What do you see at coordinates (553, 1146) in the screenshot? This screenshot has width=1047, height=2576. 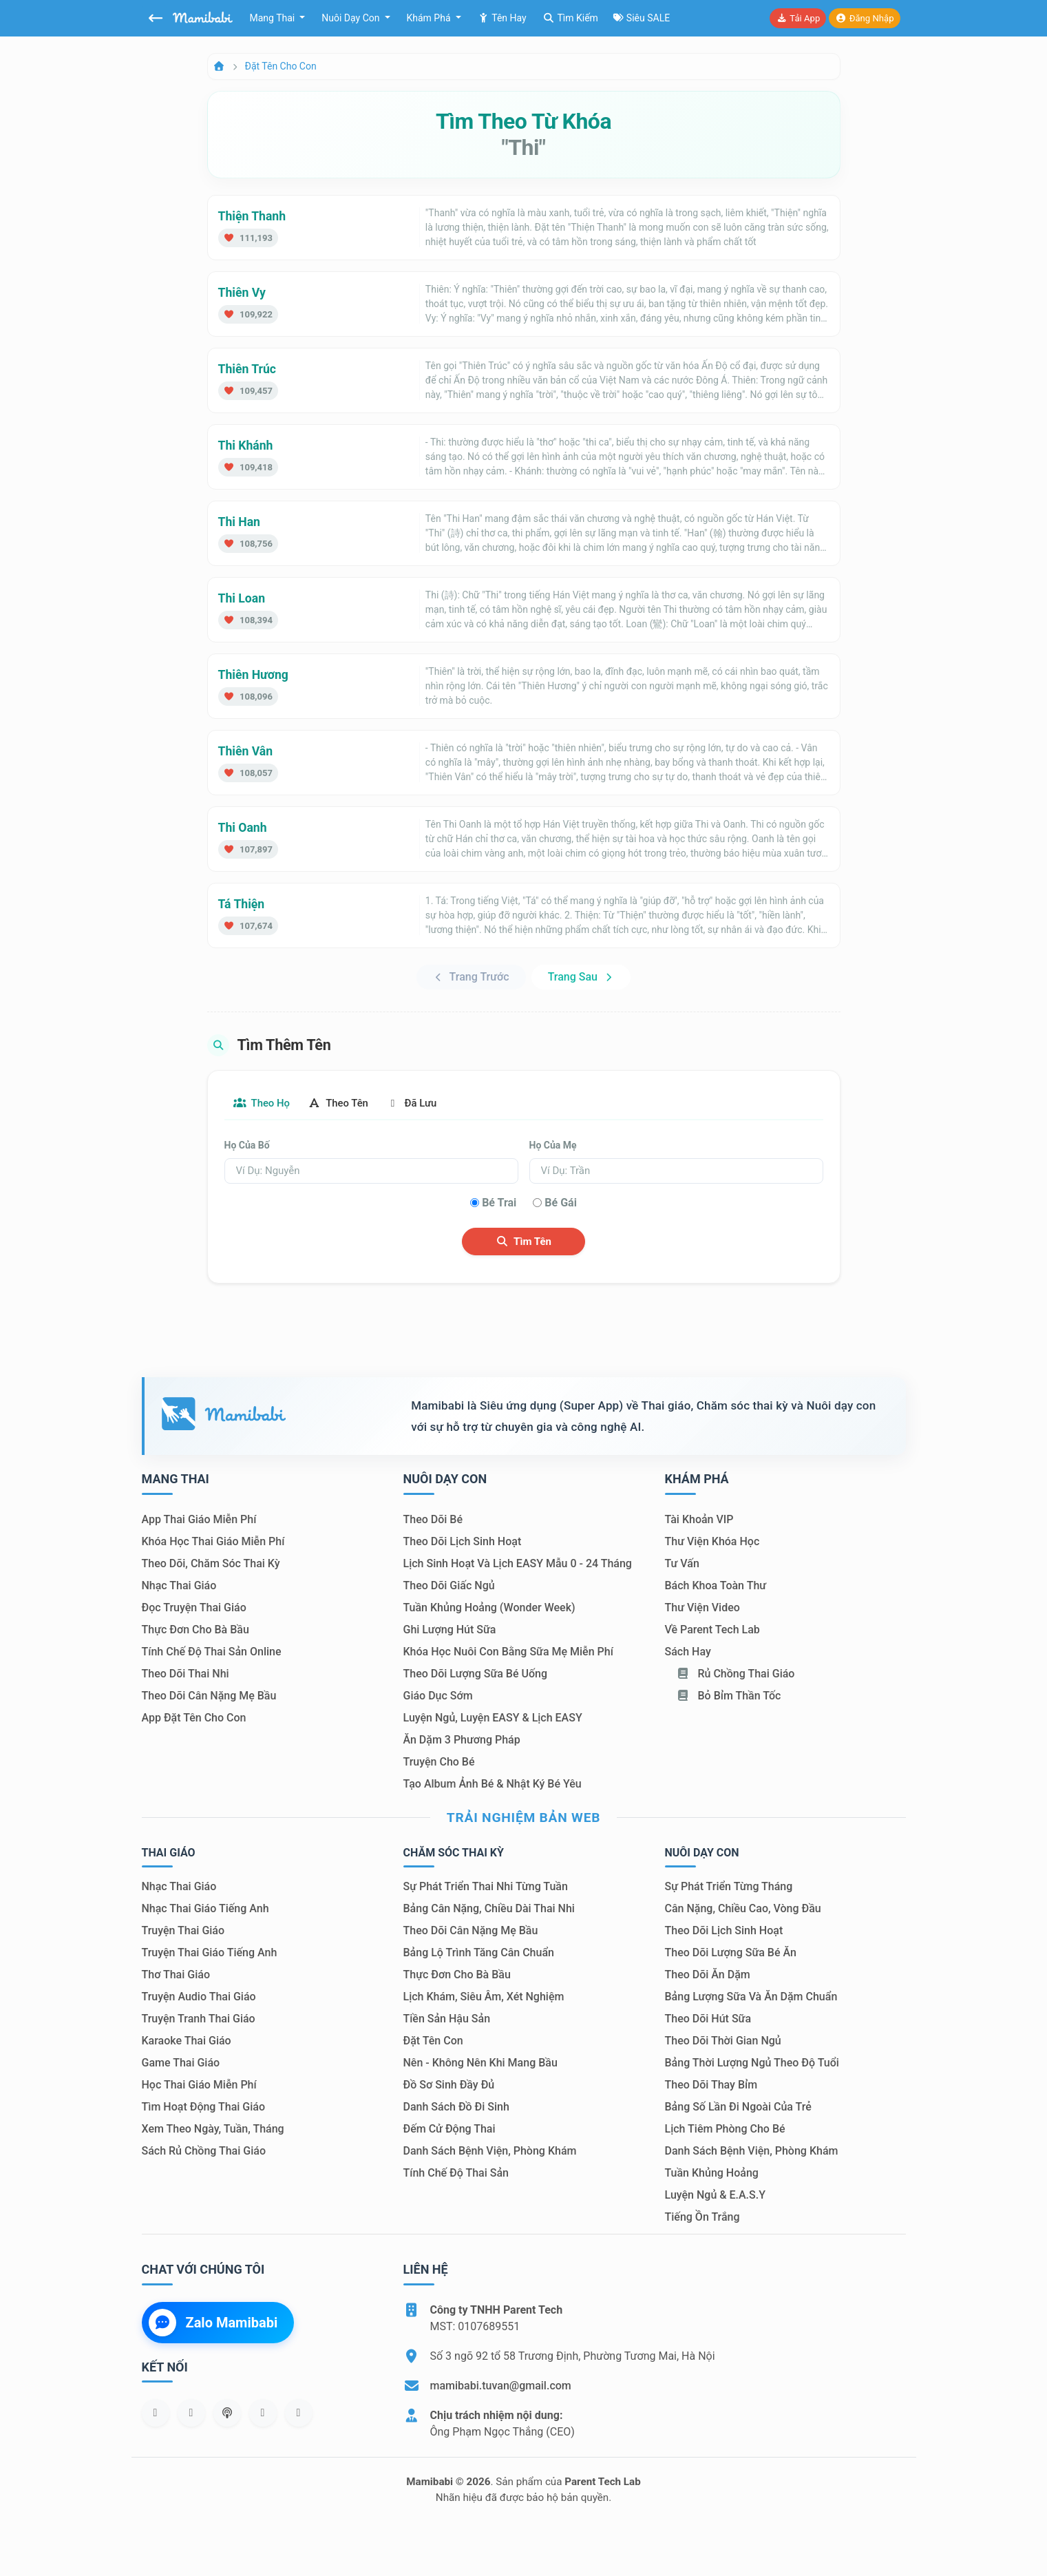 I see `Họ của mẹ` at bounding box center [553, 1146].